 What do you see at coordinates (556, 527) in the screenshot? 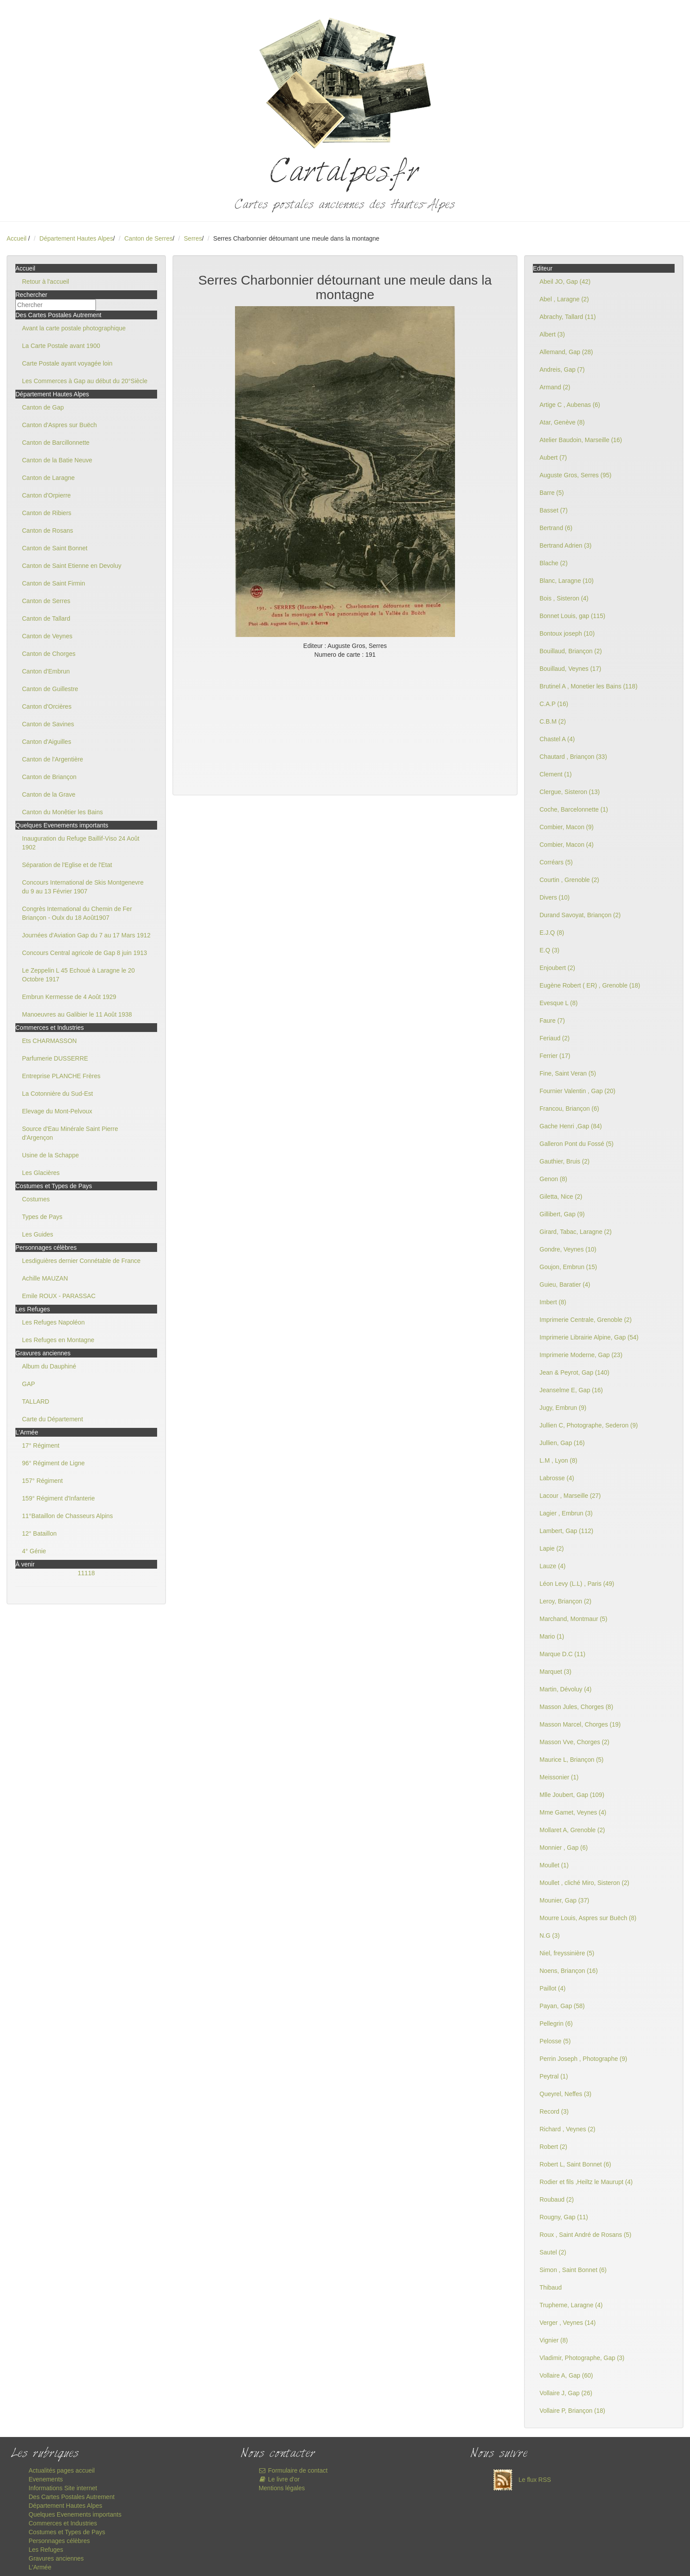
I see `Bertrand (6)` at bounding box center [556, 527].